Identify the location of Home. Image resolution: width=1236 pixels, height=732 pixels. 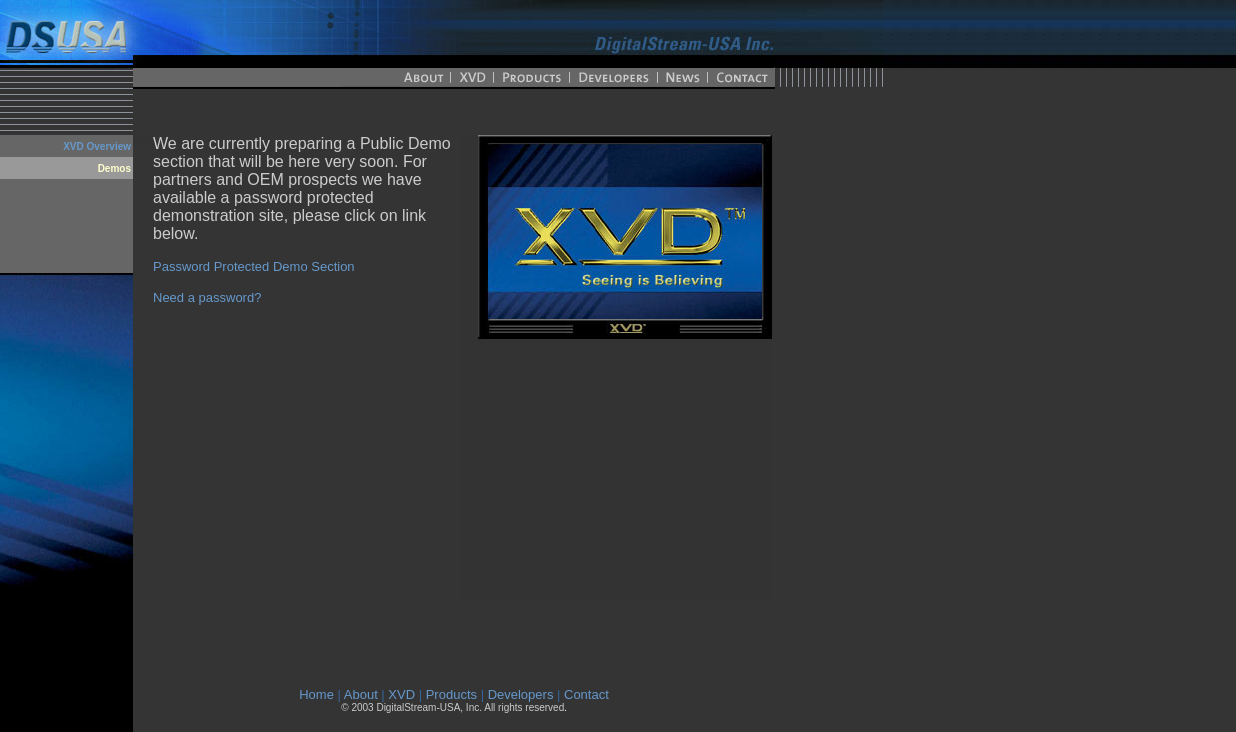
(316, 694).